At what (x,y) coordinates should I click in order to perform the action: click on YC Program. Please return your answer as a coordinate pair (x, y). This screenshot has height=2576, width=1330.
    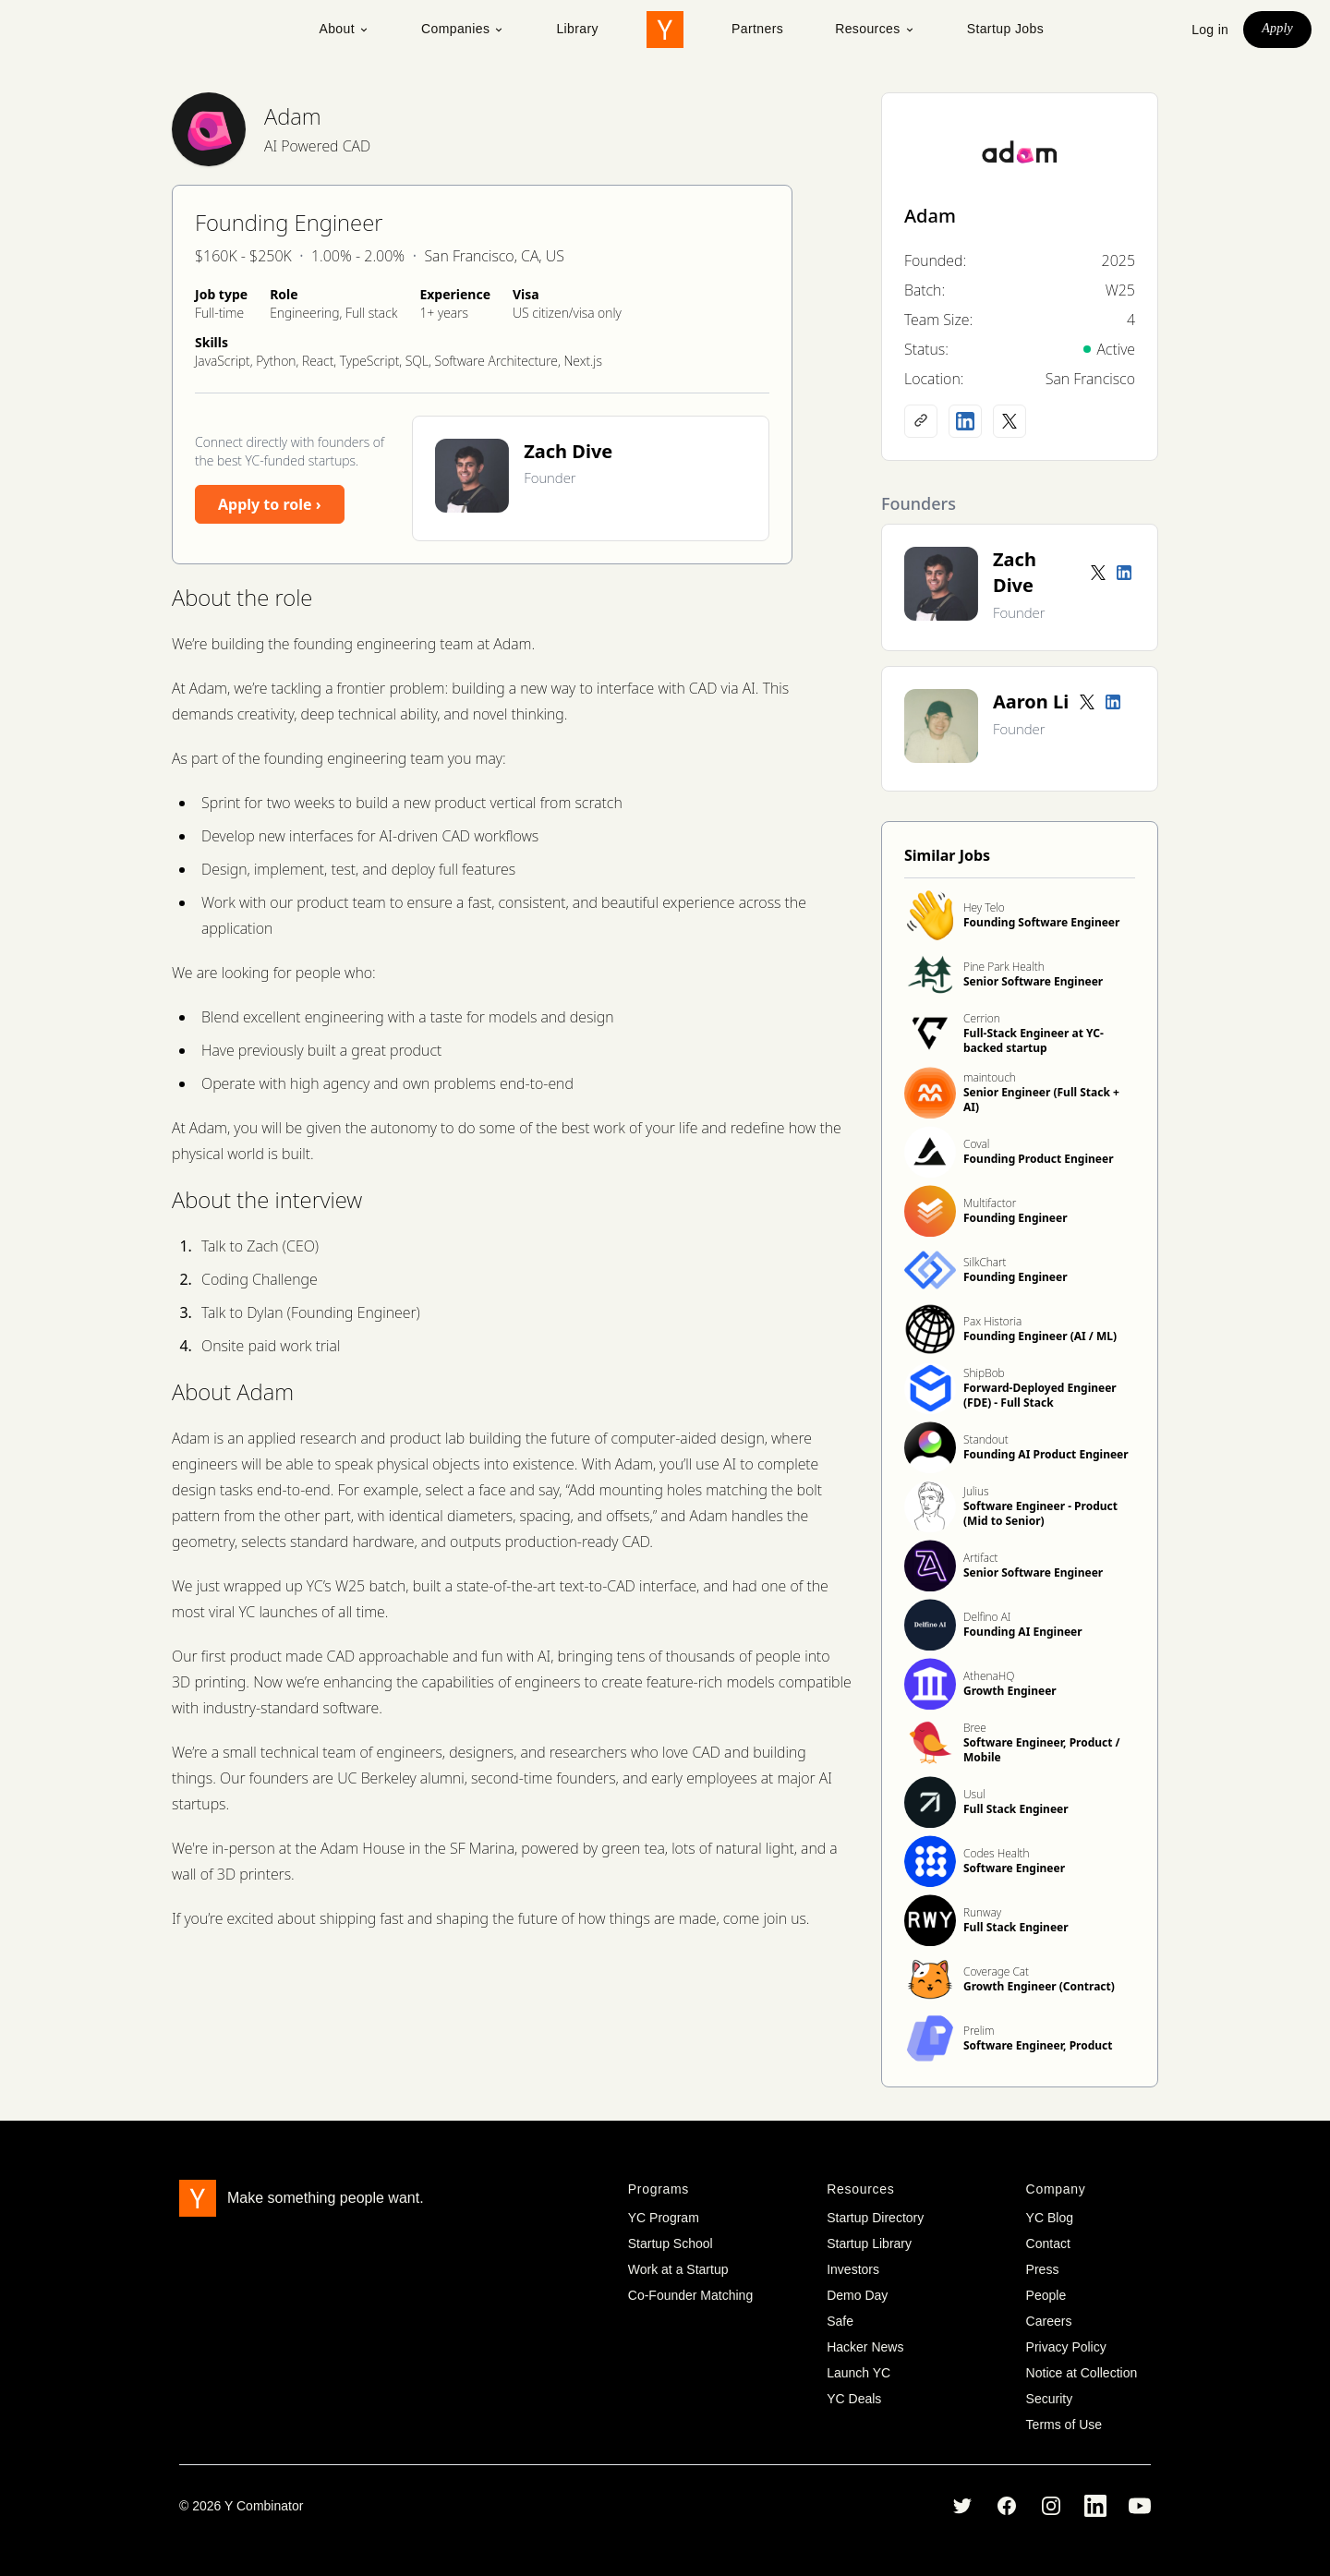
    Looking at the image, I should click on (663, 2217).